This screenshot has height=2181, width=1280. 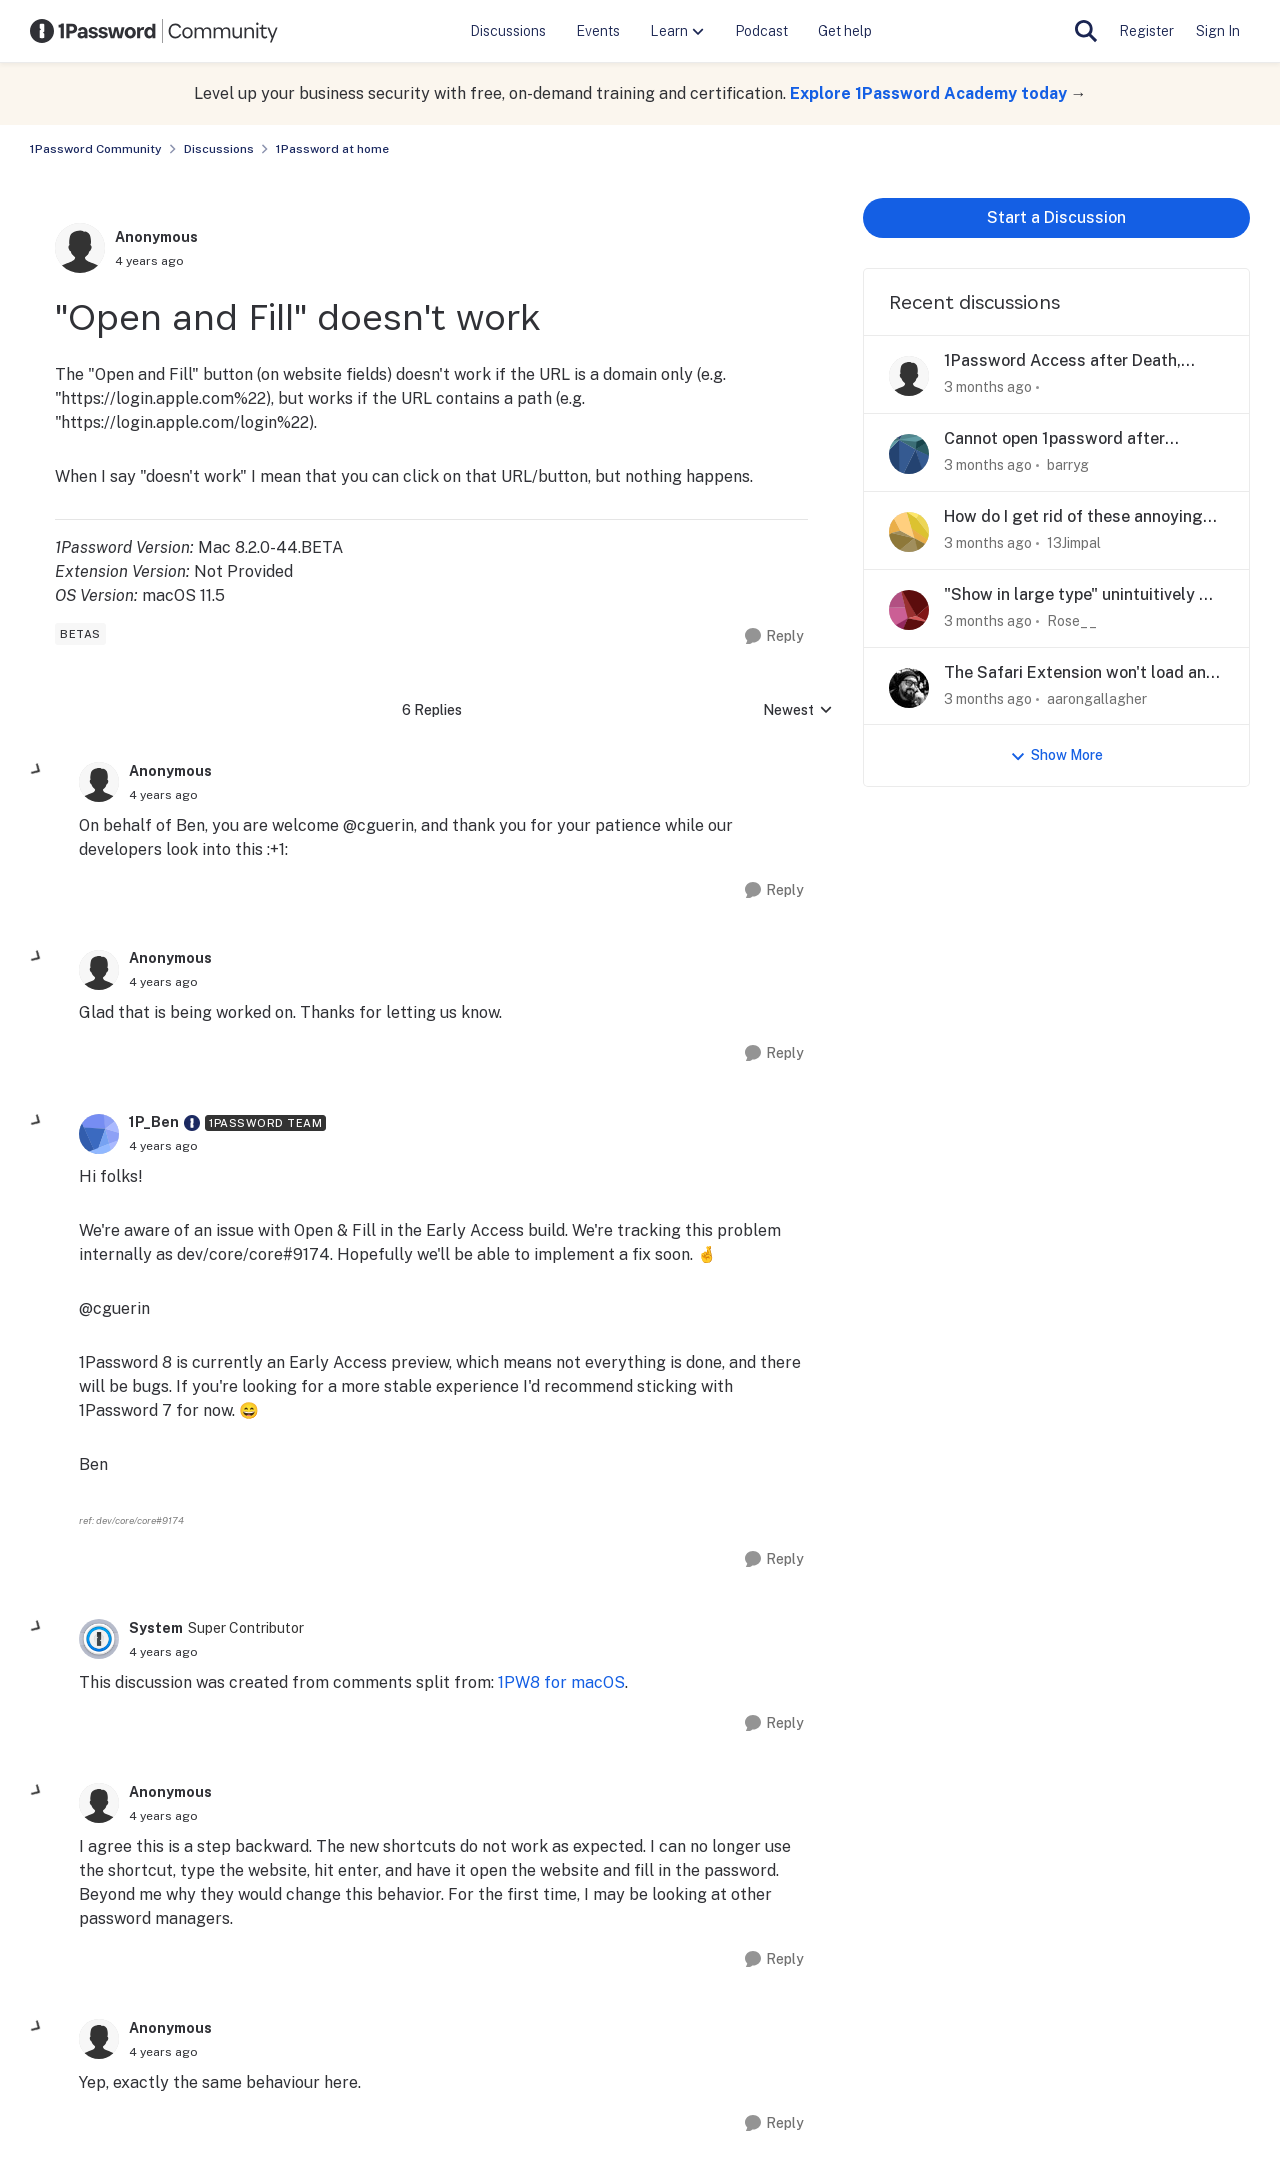 What do you see at coordinates (1073, 517) in the screenshot?
I see `How do I get rid of these annoying popups?` at bounding box center [1073, 517].